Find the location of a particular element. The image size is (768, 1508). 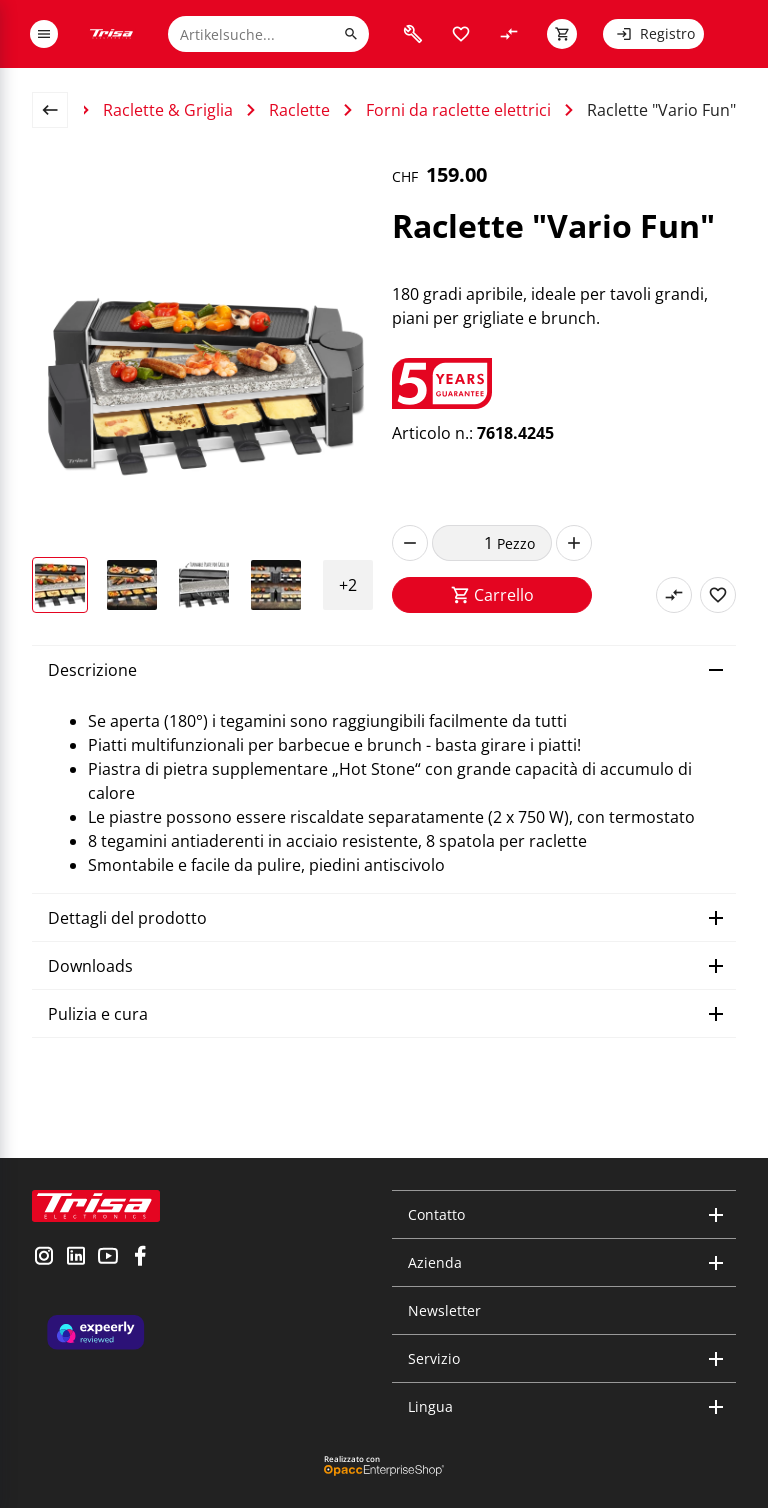

[open or close menu] is located at coordinates (44, 34).